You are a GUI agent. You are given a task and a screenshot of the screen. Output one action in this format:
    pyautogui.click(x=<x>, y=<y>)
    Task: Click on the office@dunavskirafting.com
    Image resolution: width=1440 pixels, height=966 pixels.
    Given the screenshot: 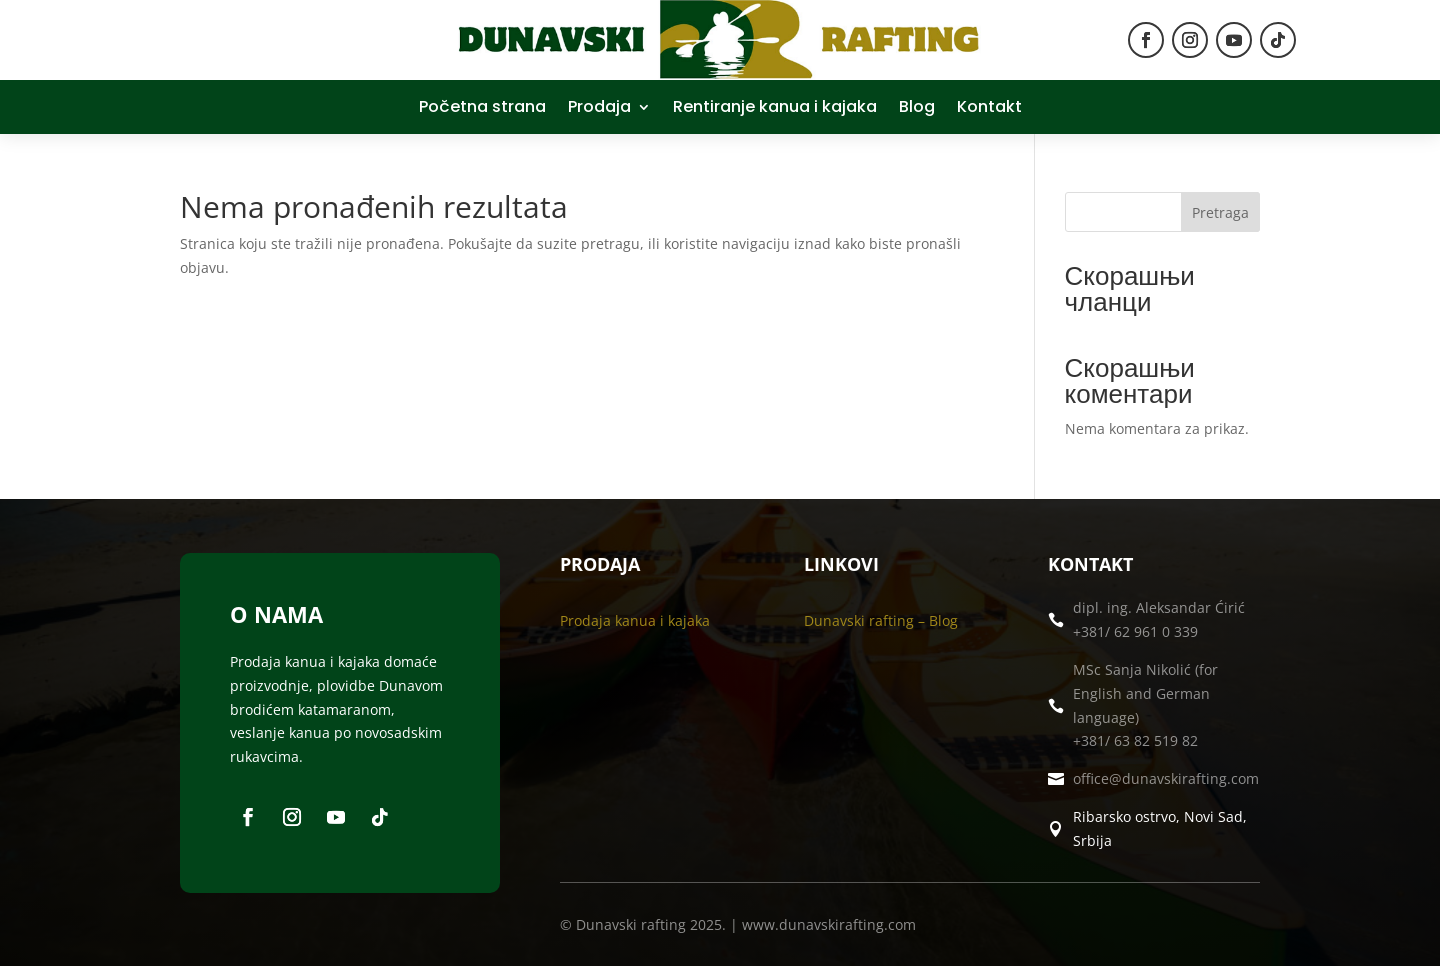 What is the action you would take?
    pyautogui.click(x=1166, y=778)
    